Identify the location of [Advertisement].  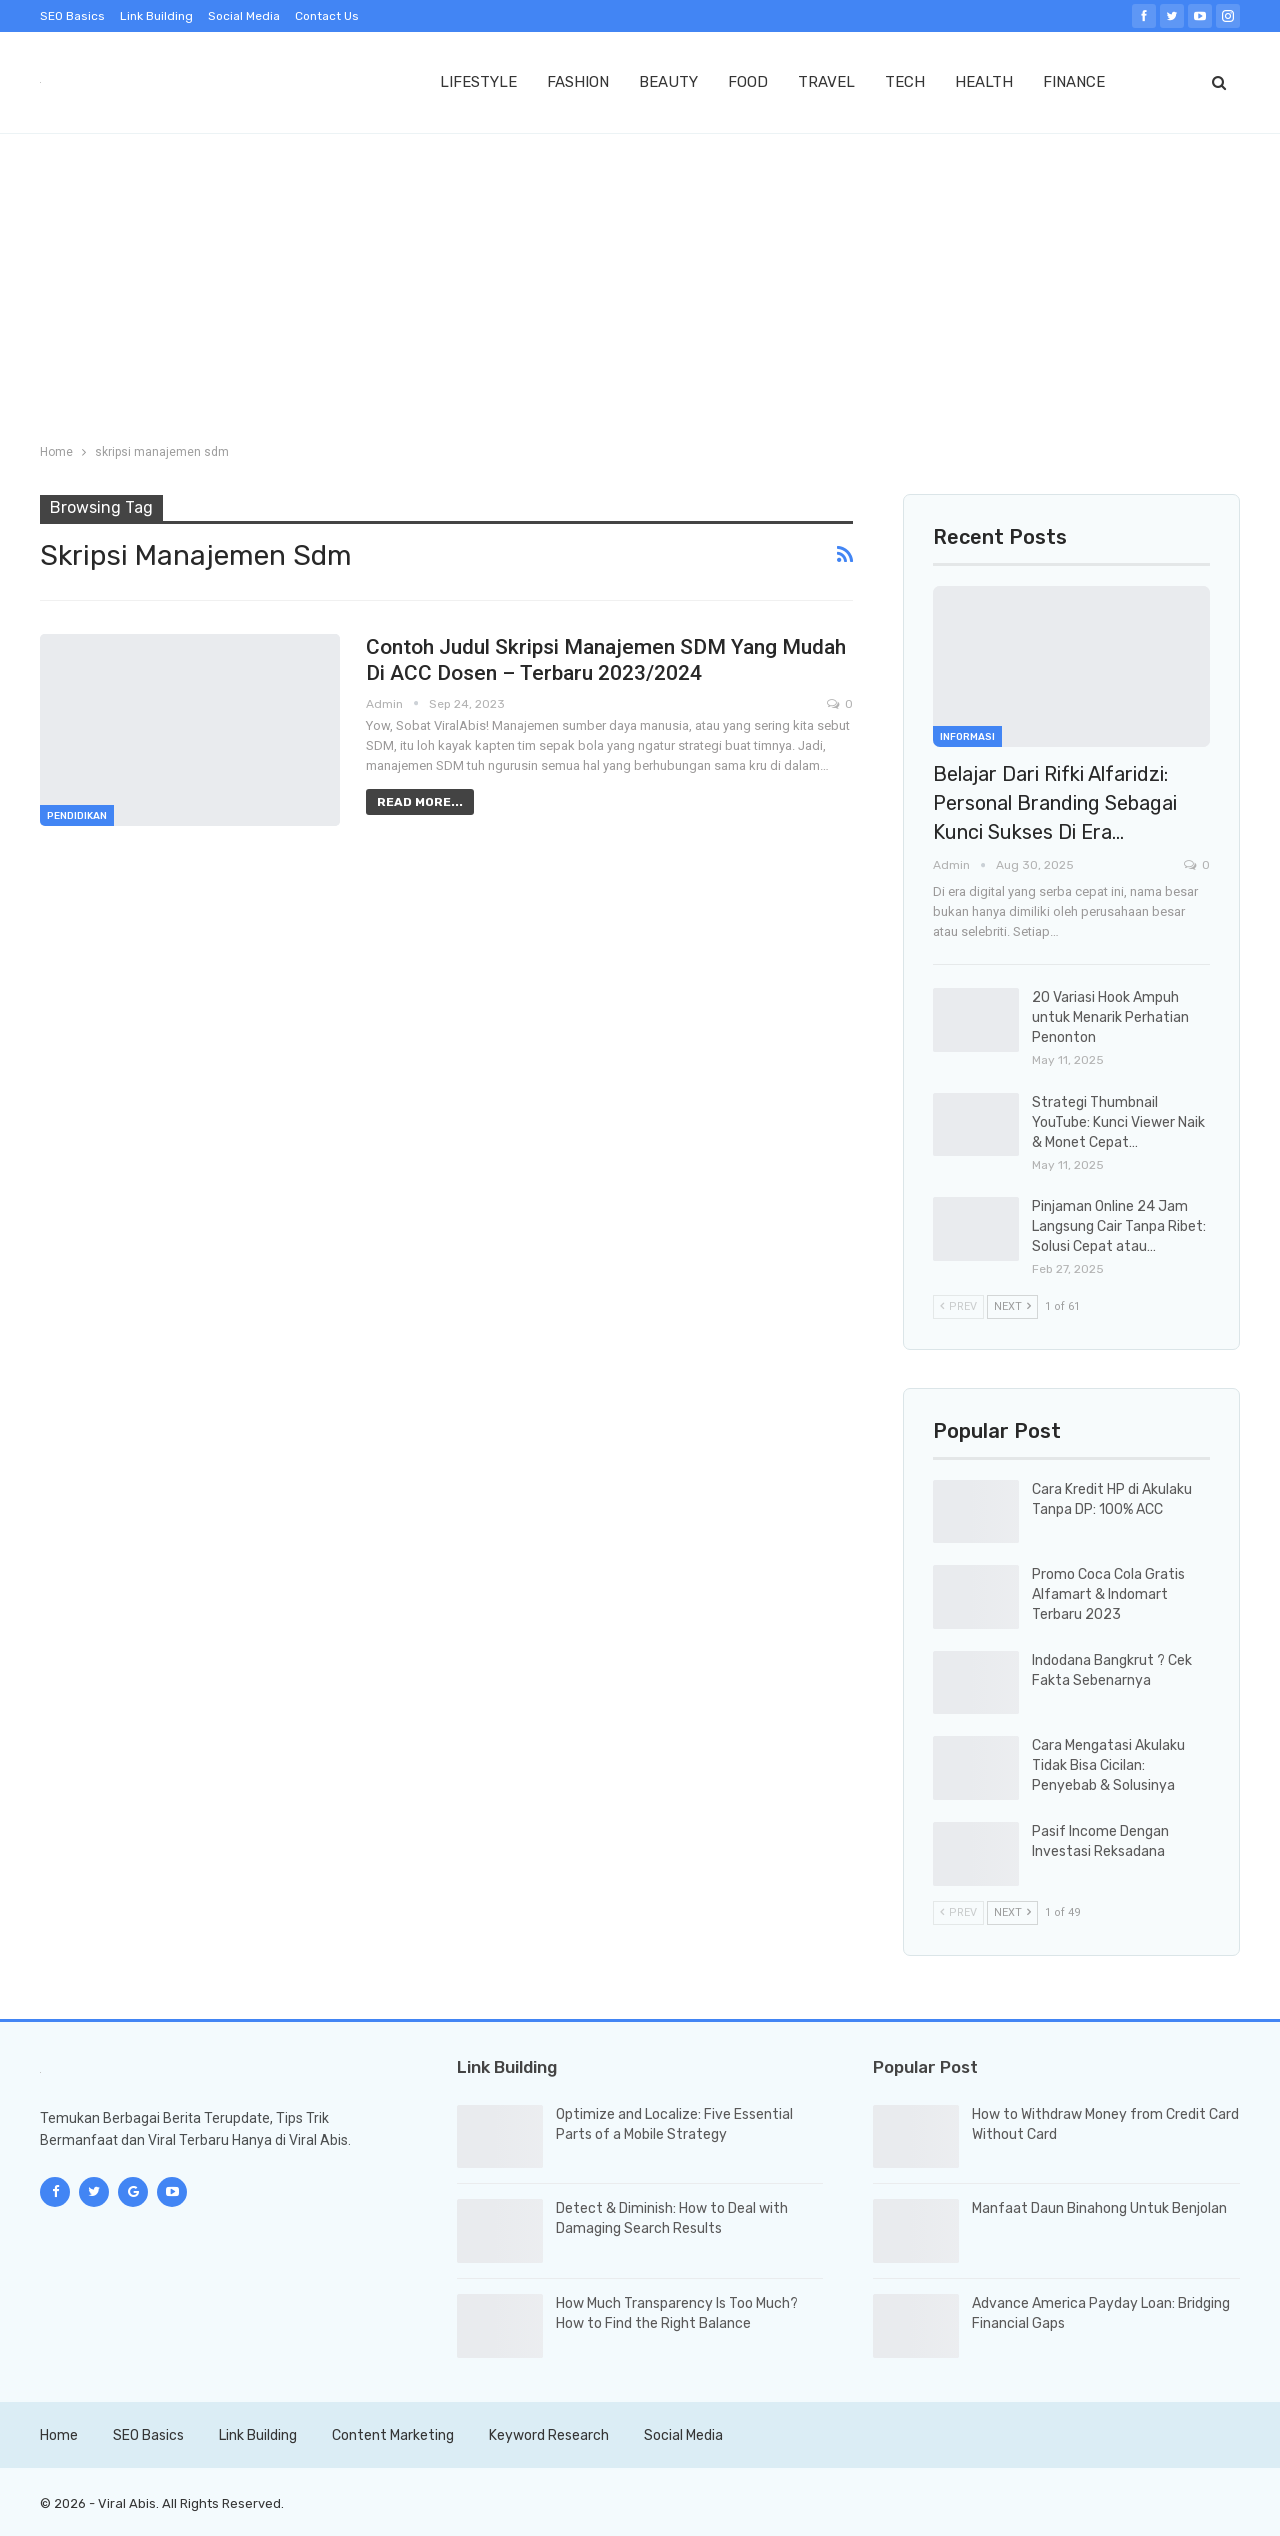
(640, 284).